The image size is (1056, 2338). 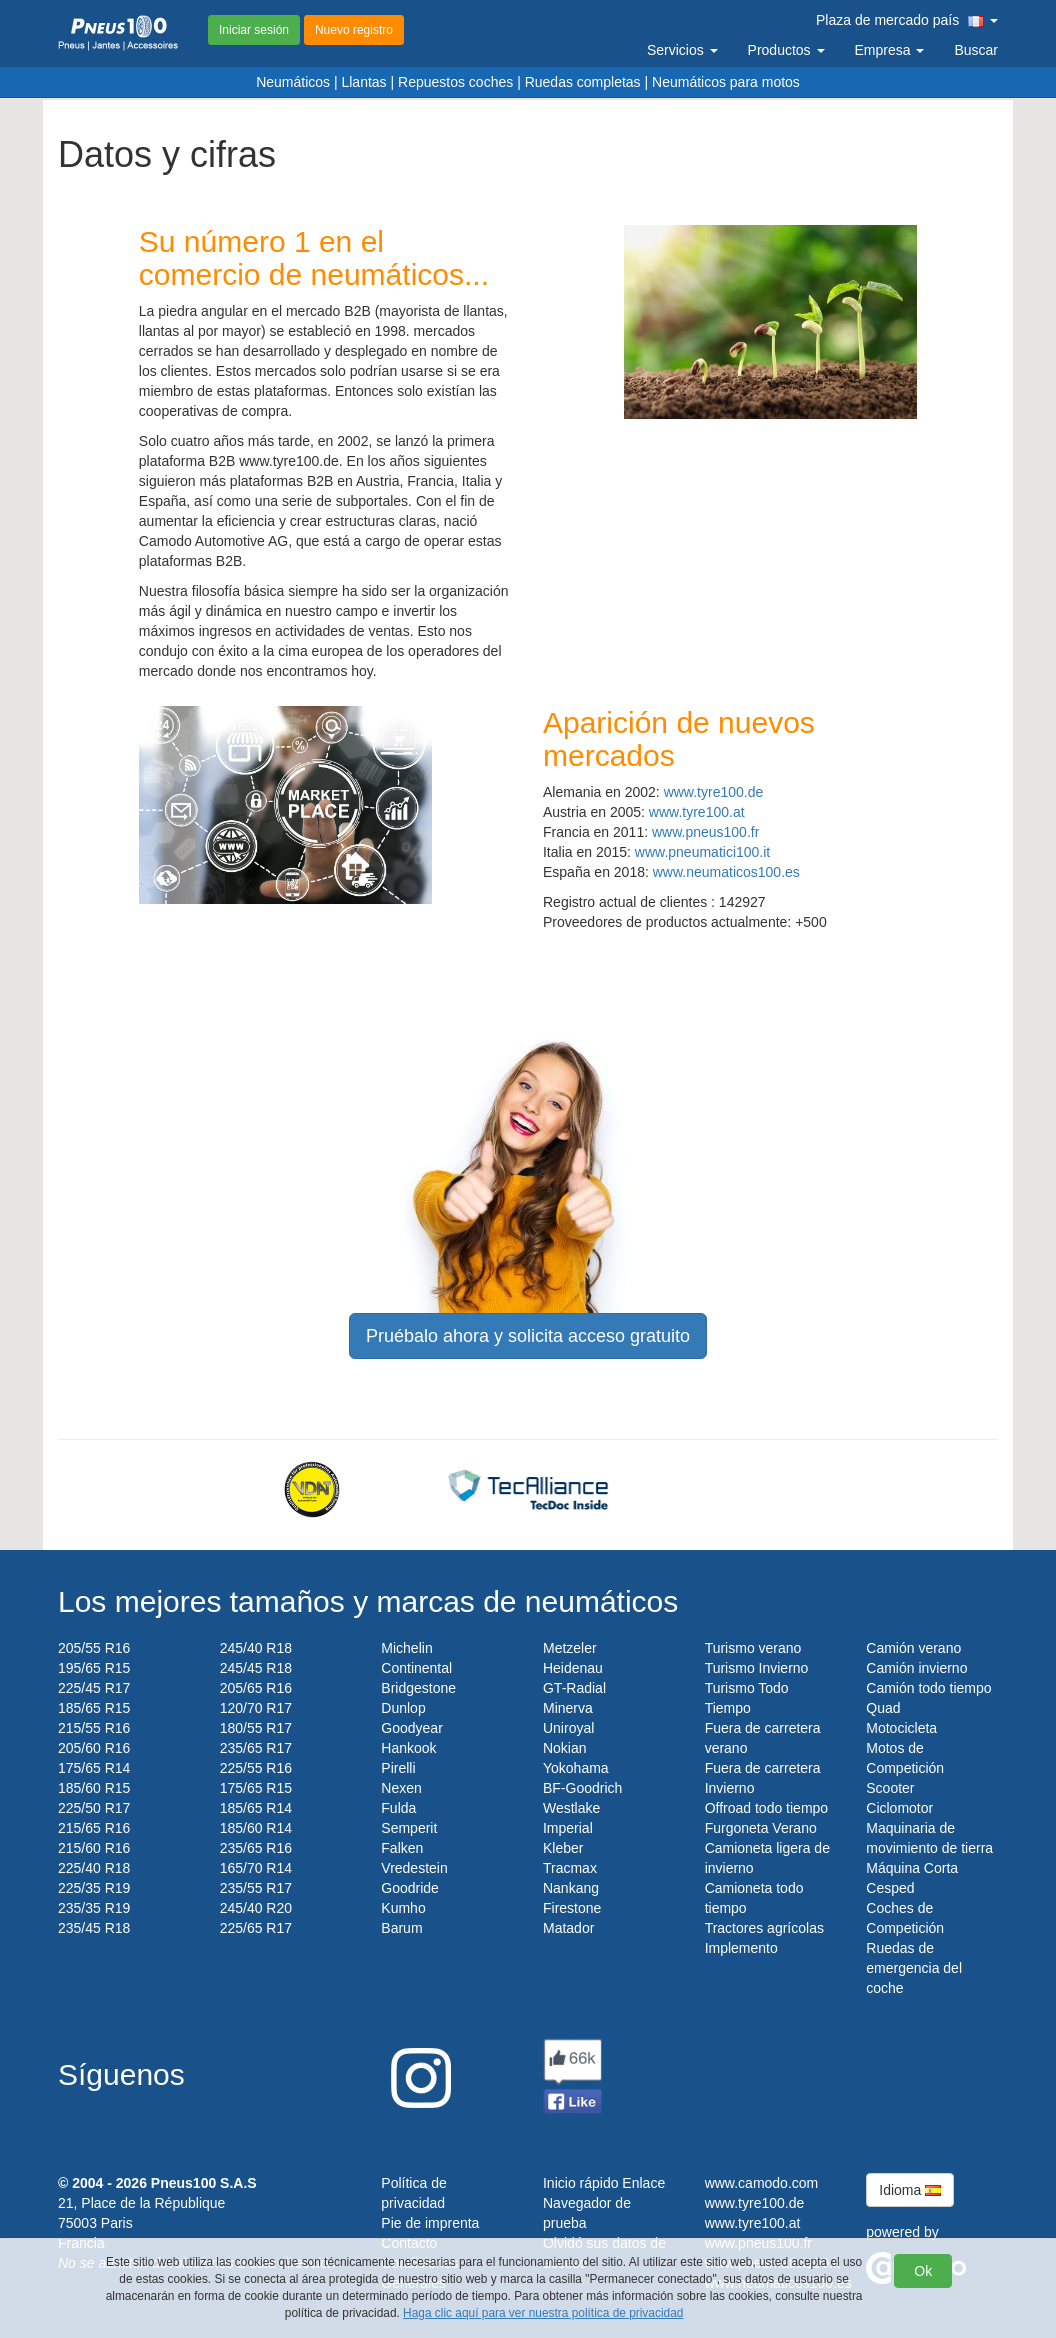 What do you see at coordinates (571, 1808) in the screenshot?
I see `Westlake` at bounding box center [571, 1808].